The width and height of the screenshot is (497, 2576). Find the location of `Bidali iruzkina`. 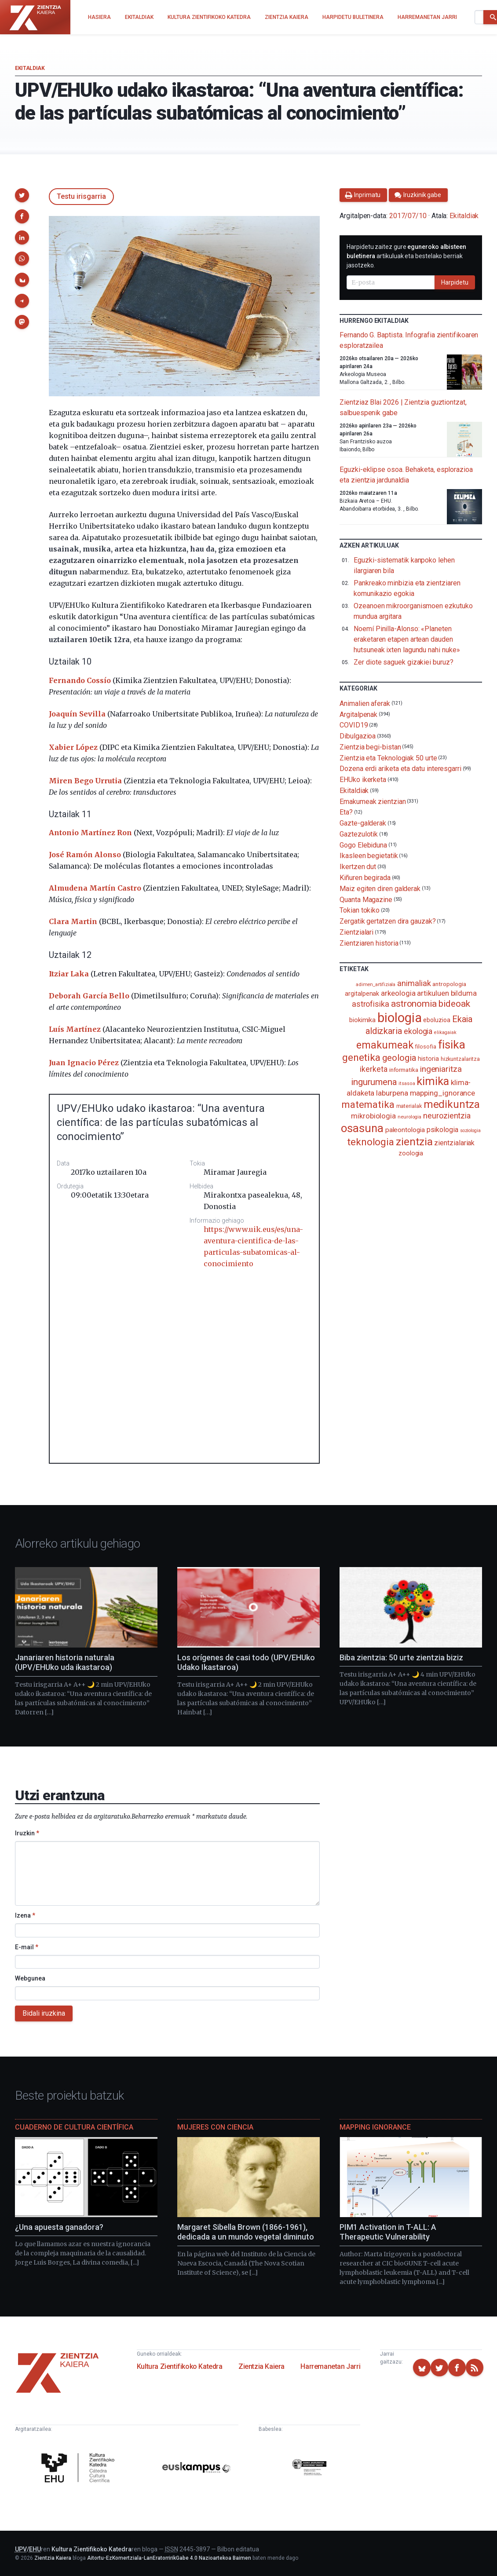

Bidali iruzkina is located at coordinates (43, 2013).